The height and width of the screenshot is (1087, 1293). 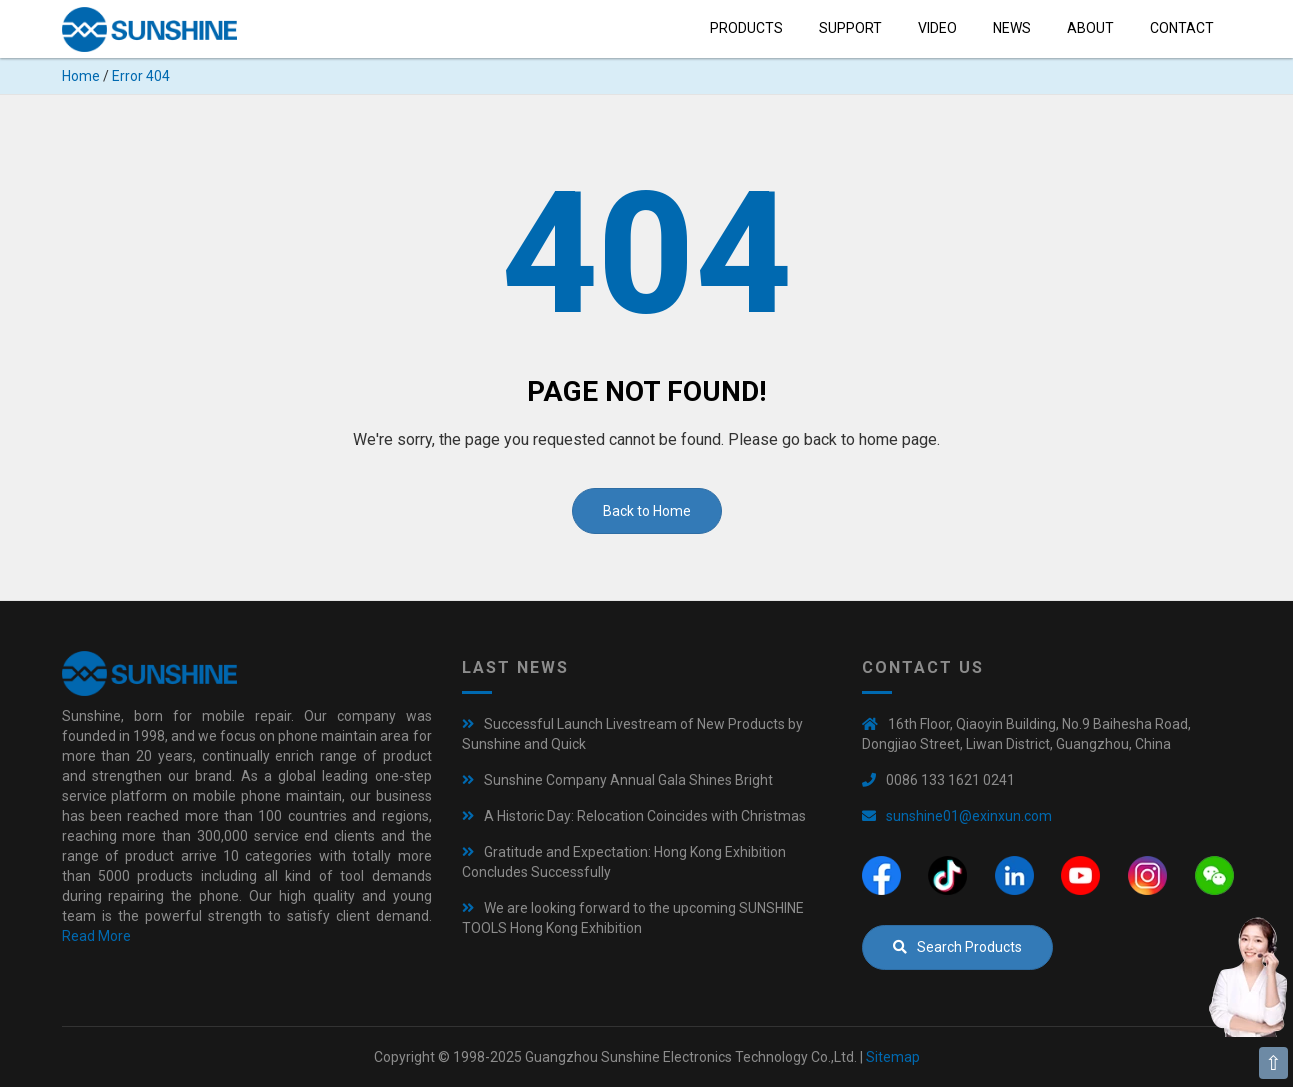 What do you see at coordinates (969, 816) in the screenshot?
I see `sunshine01@exinxun.com` at bounding box center [969, 816].